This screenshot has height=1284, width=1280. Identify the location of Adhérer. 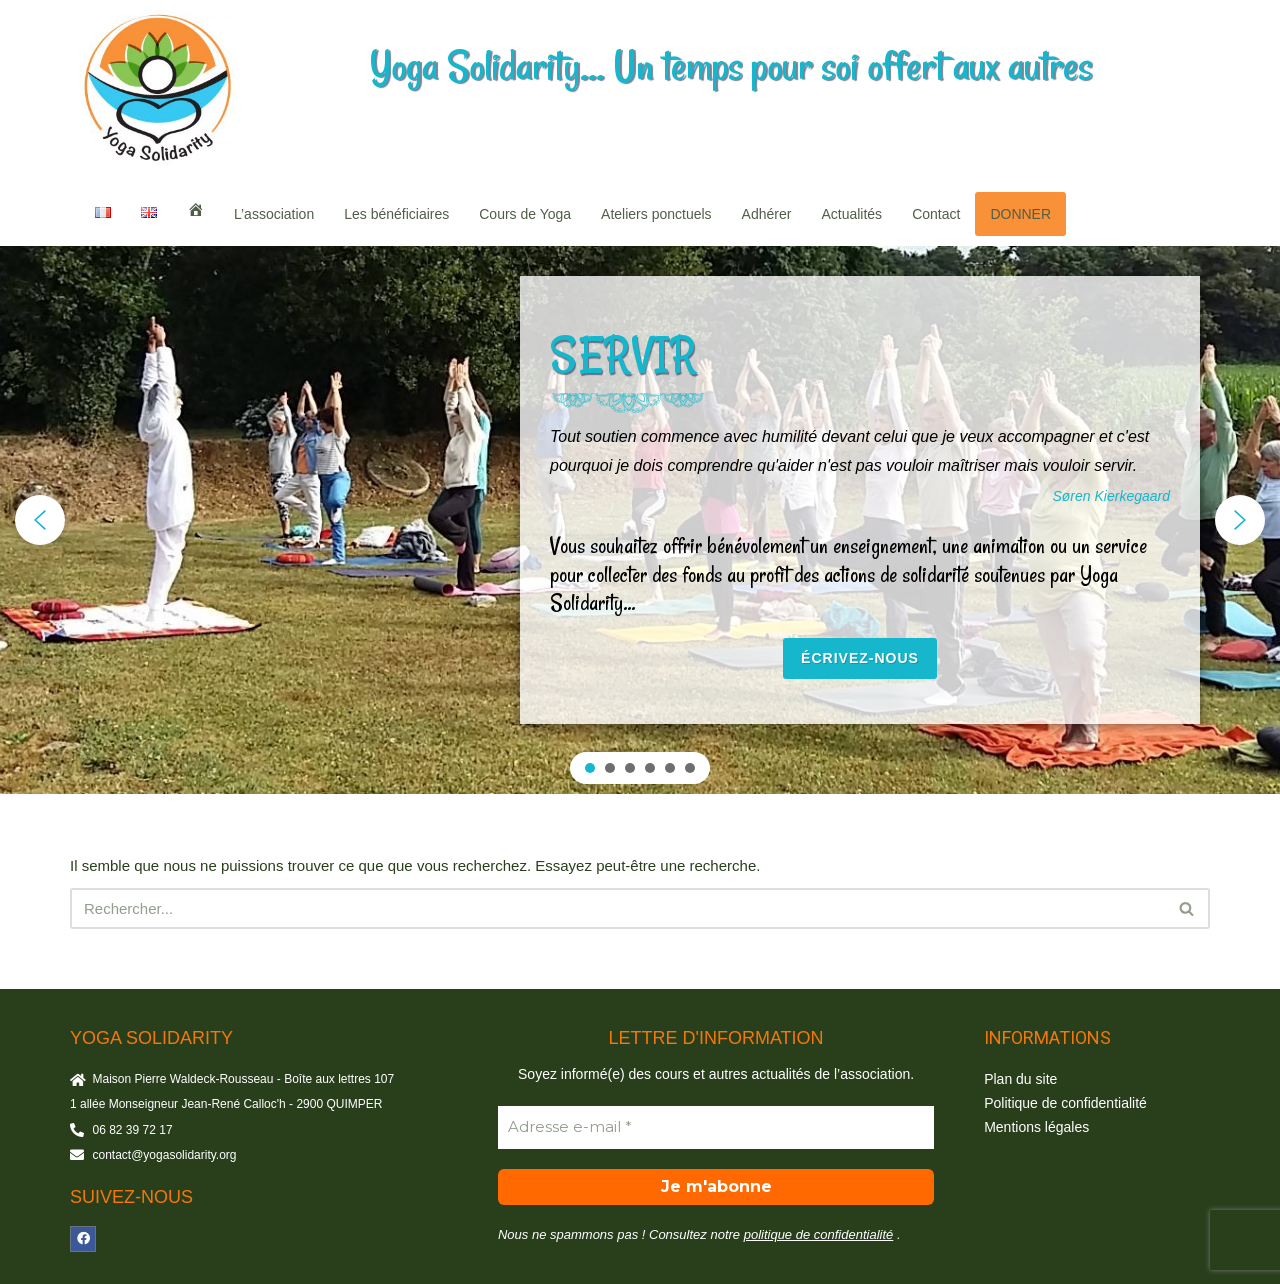
(767, 214).